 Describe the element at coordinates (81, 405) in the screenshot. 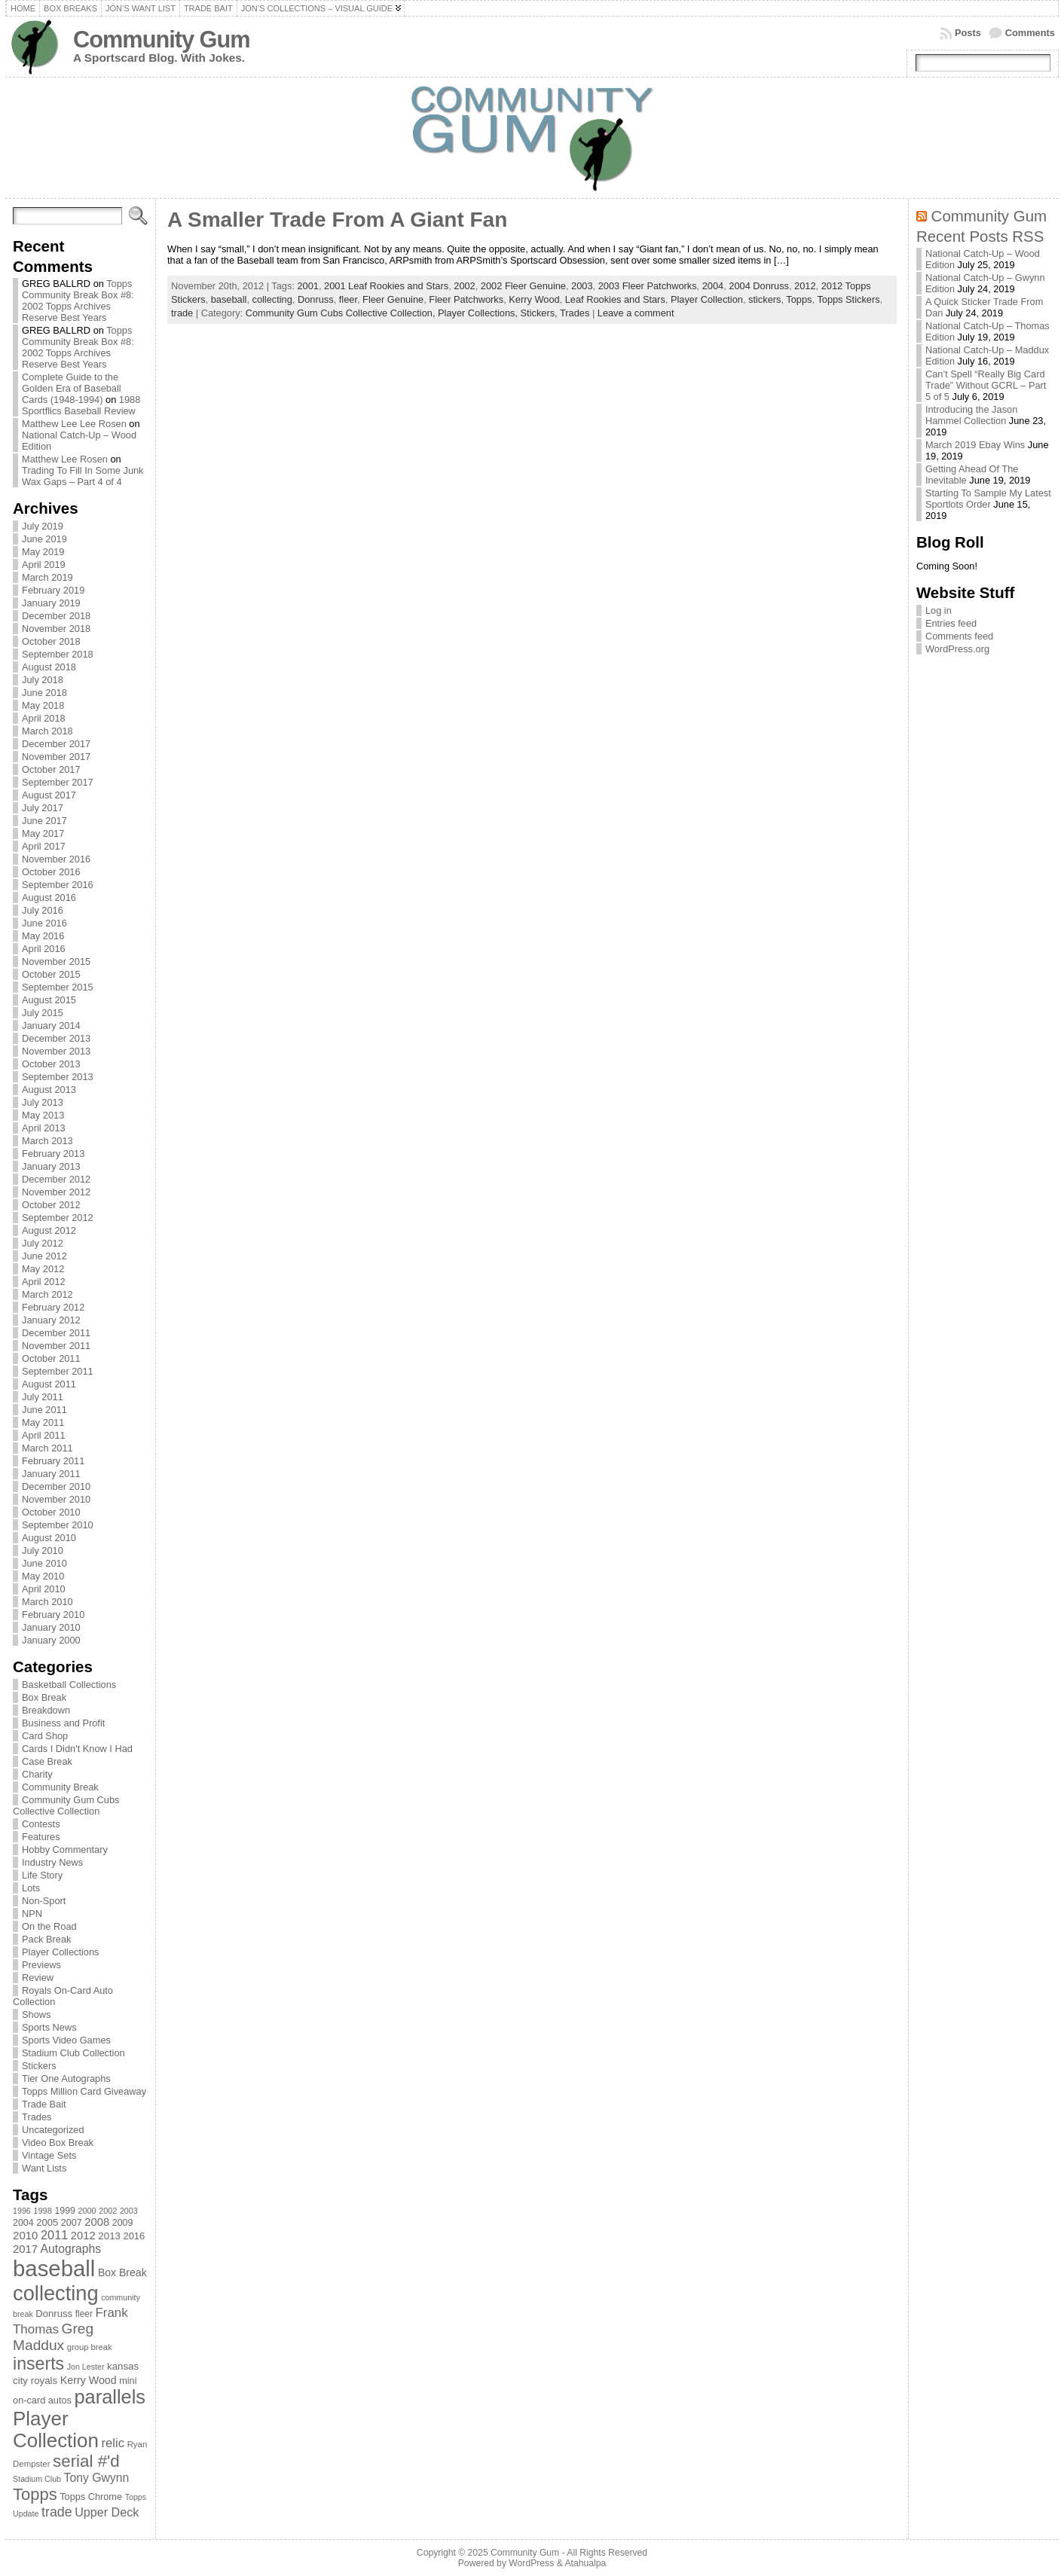

I see `1988 Sportflics Baseball Review` at that location.